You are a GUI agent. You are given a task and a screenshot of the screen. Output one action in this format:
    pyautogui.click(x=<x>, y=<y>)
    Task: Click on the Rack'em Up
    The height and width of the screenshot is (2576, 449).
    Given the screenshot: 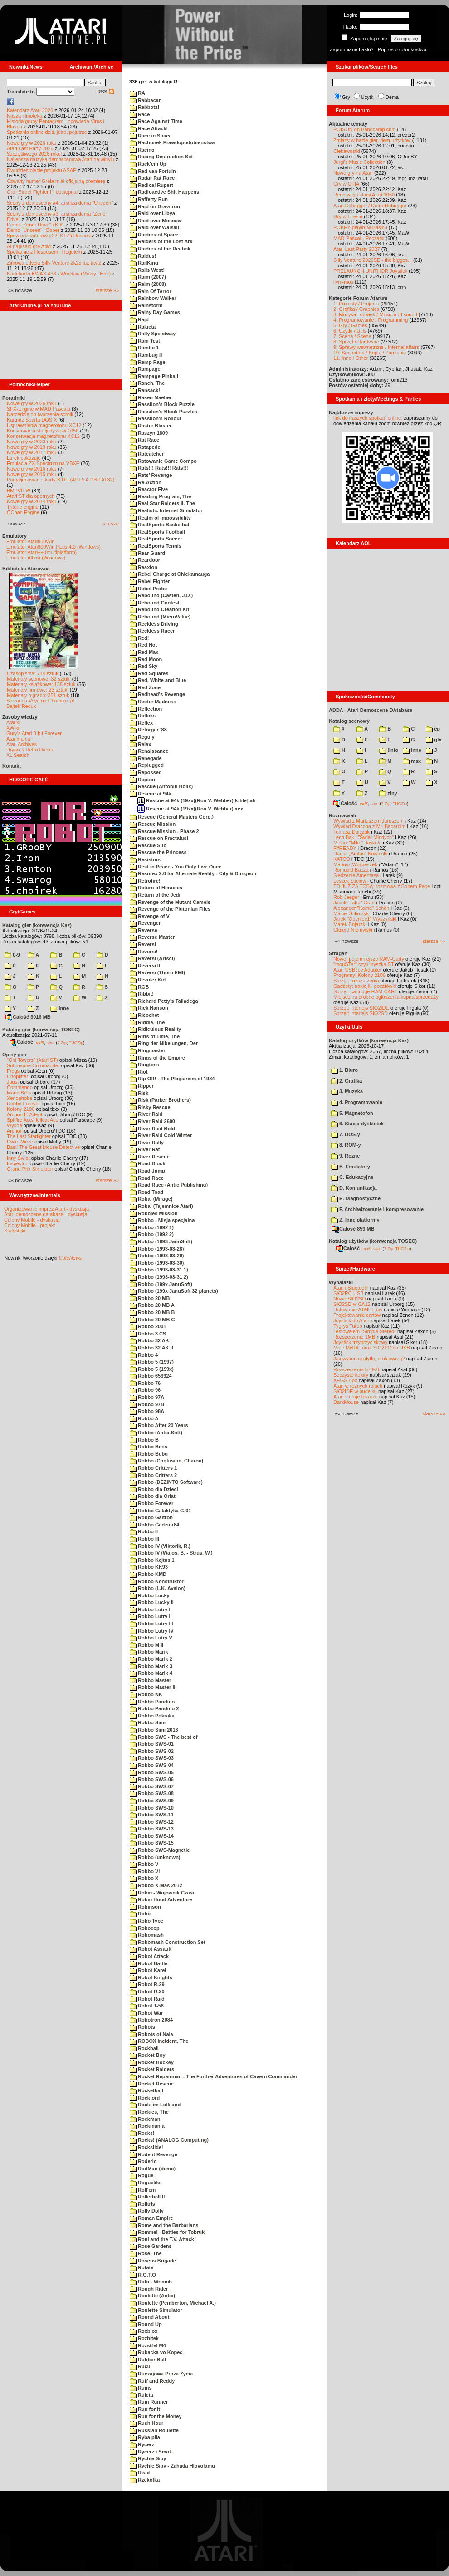 What is the action you would take?
    pyautogui.click(x=148, y=164)
    